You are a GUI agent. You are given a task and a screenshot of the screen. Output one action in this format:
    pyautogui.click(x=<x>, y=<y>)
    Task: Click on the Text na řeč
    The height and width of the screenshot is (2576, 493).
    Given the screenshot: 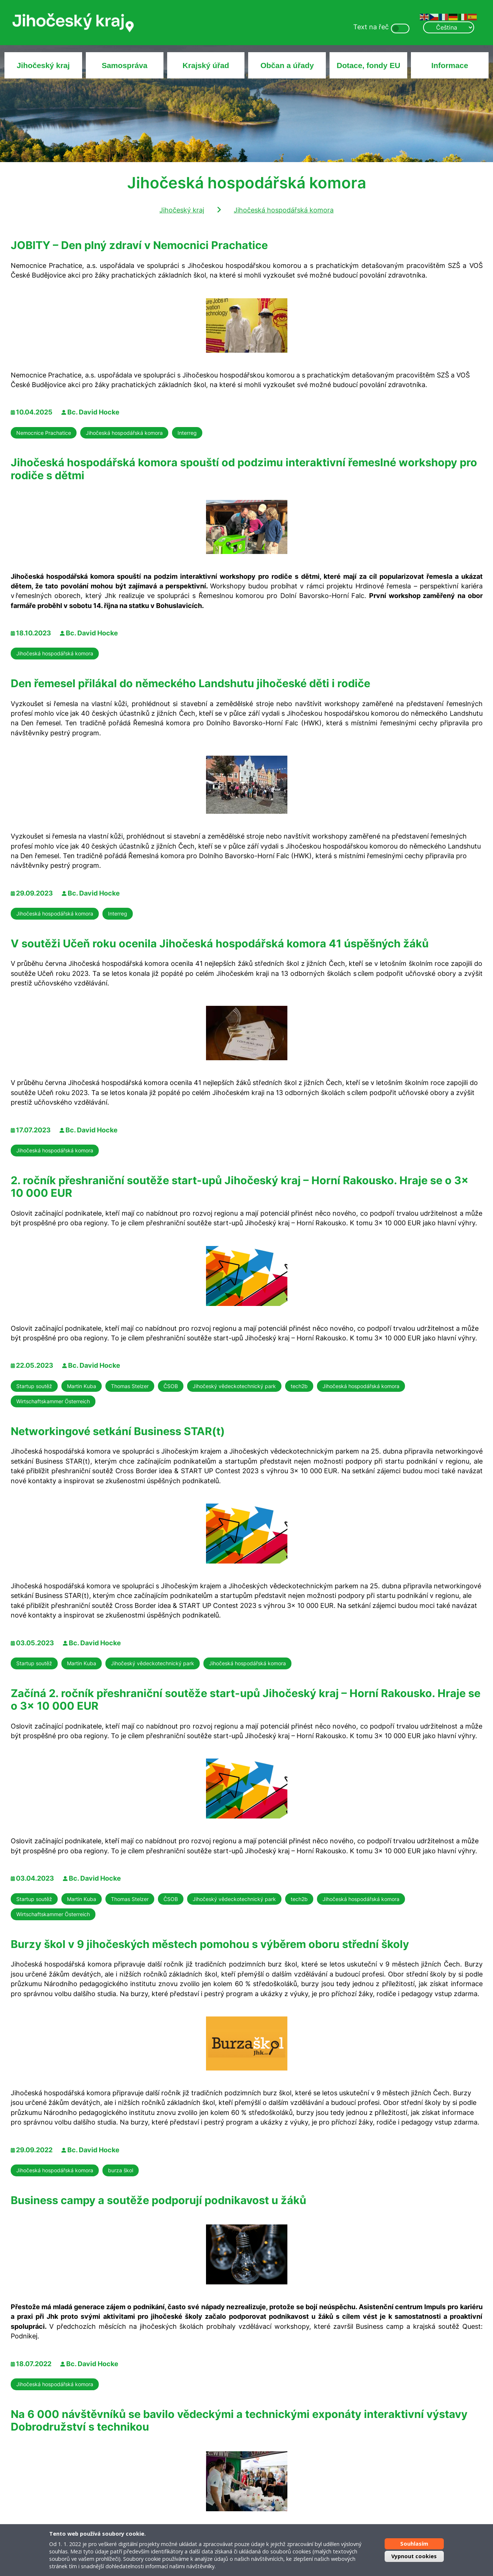 What is the action you would take?
    pyautogui.click(x=371, y=27)
    